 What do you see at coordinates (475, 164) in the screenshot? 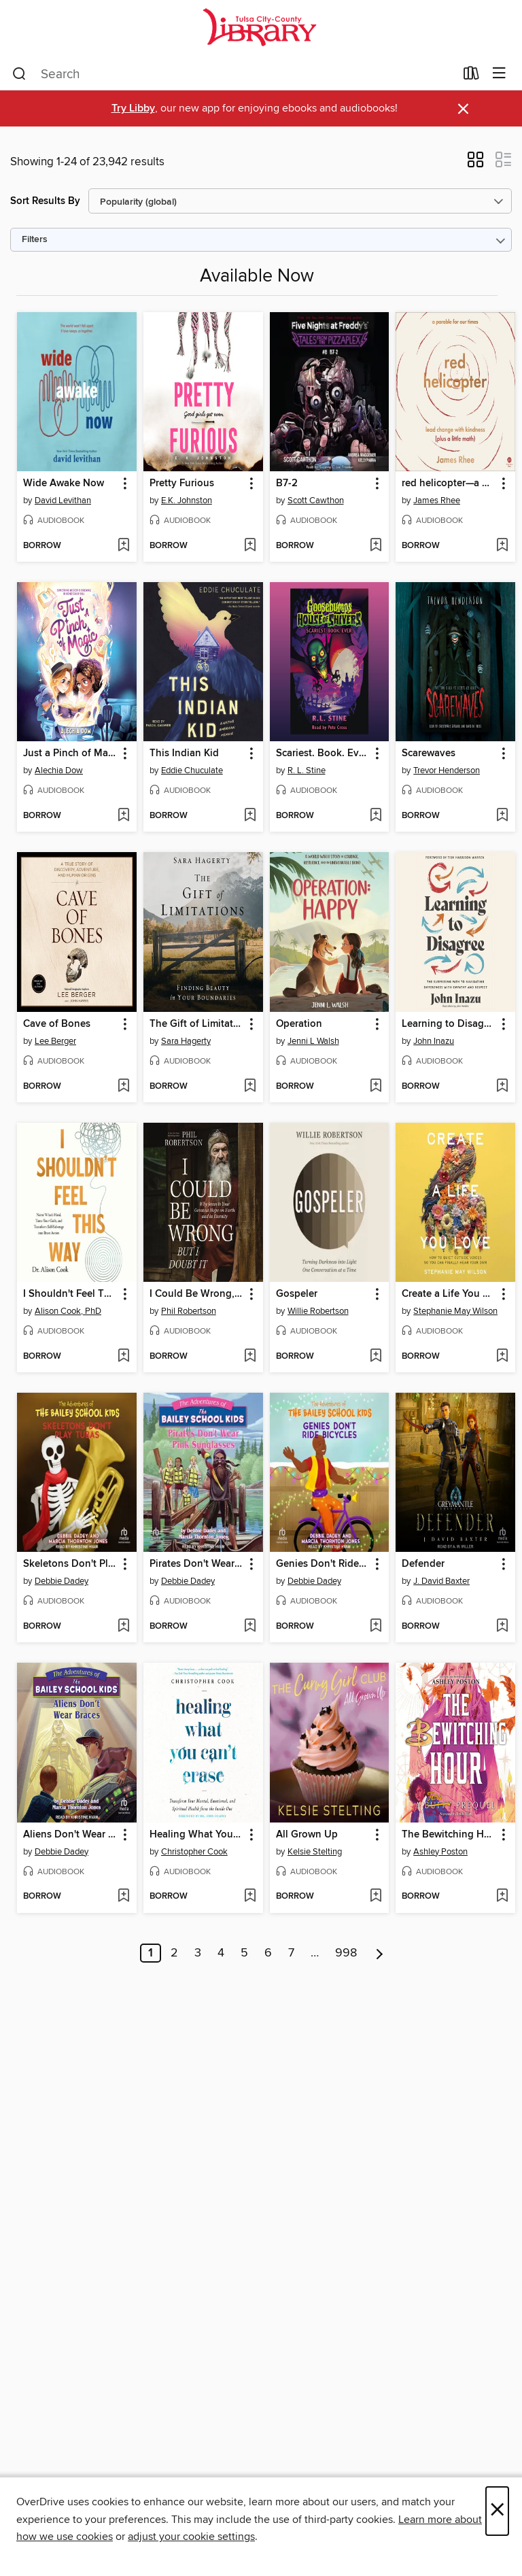
I see `[button]` at bounding box center [475, 164].